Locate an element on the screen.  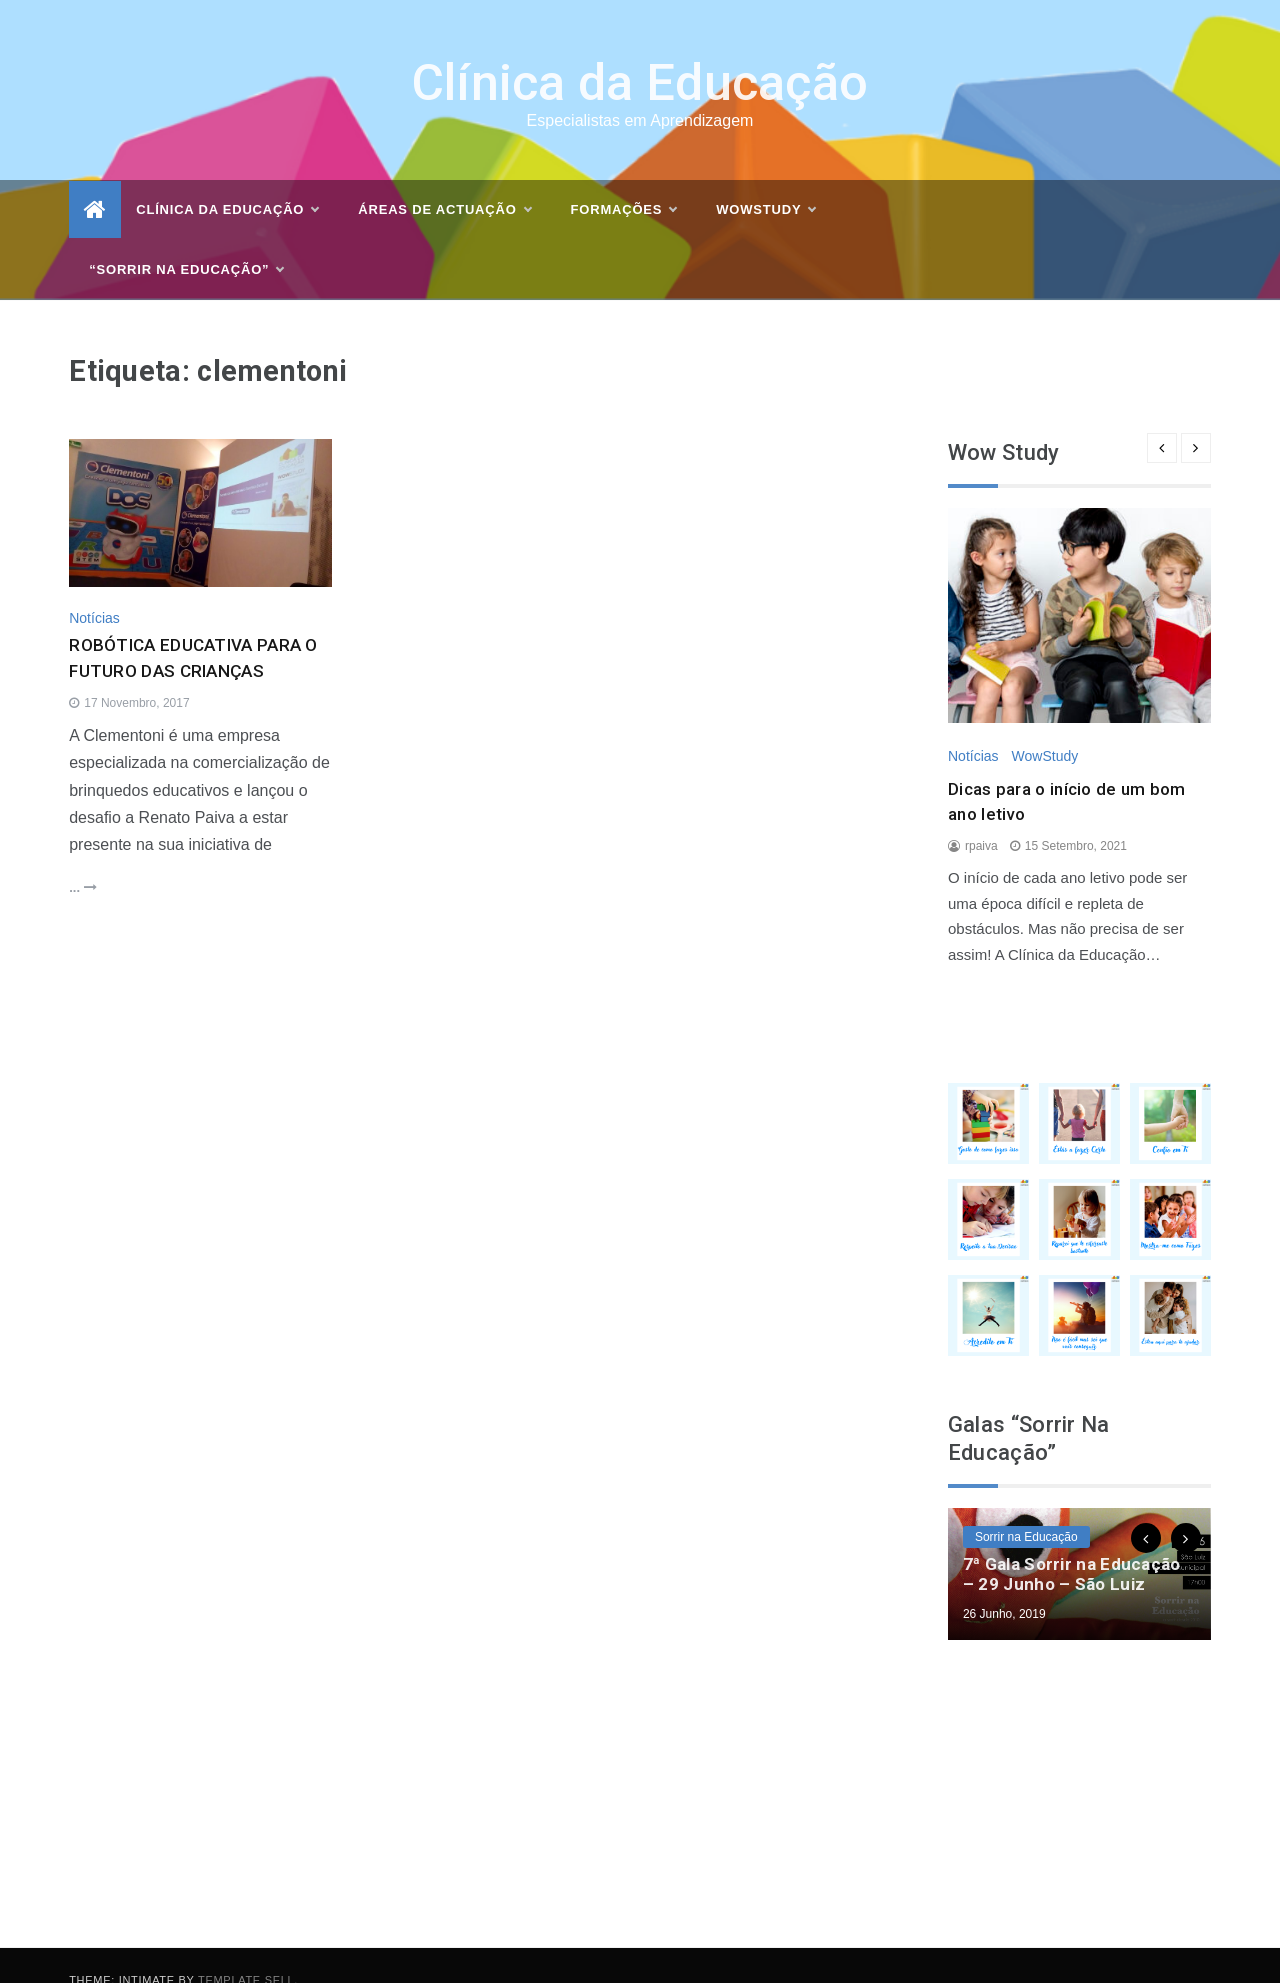
Formações is located at coordinates (624, 181).